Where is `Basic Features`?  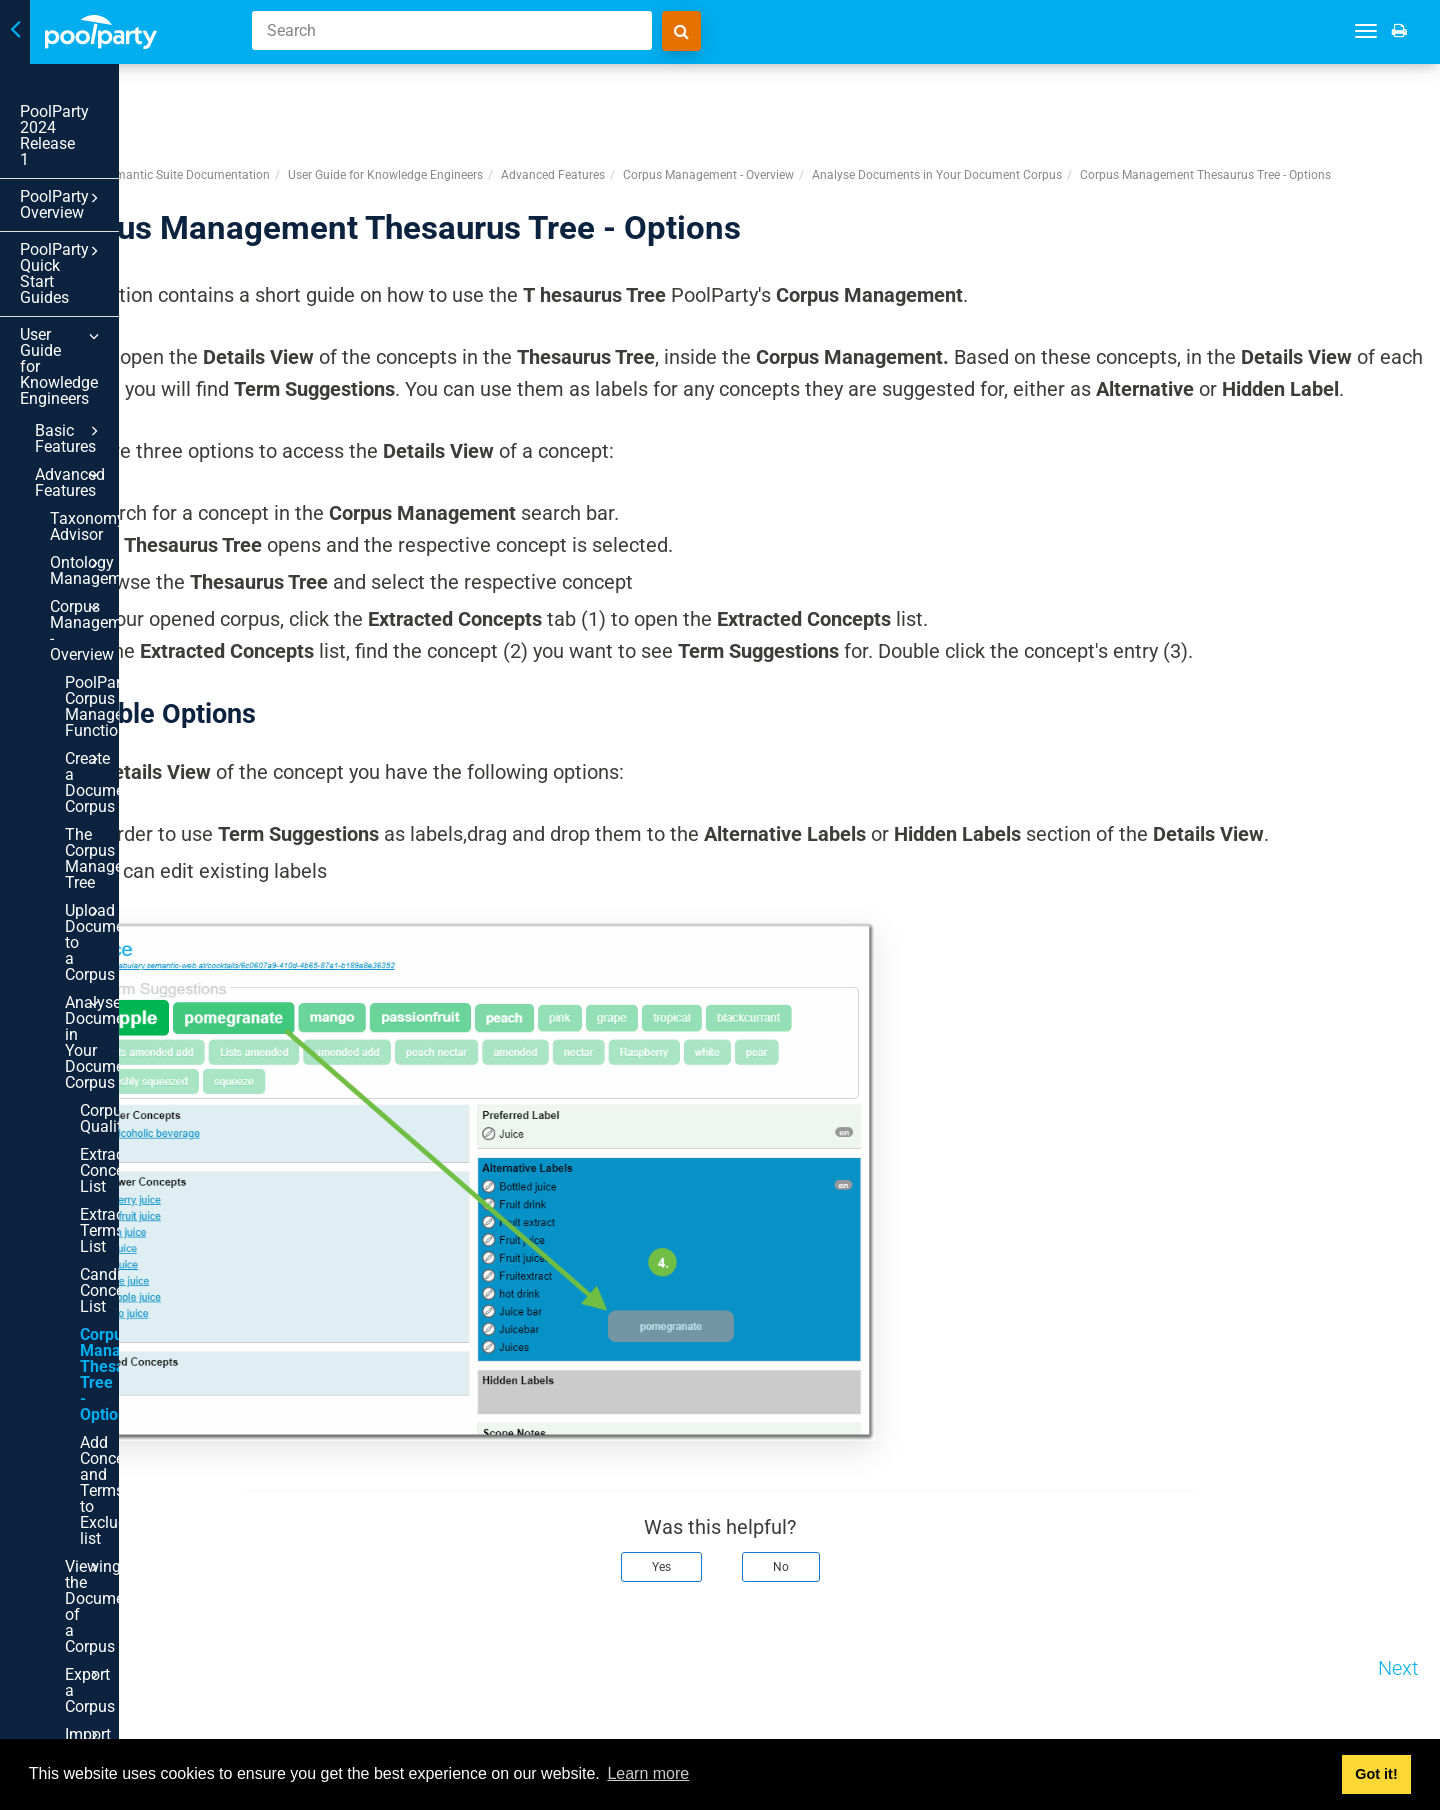 Basic Features is located at coordinates (130, 287).